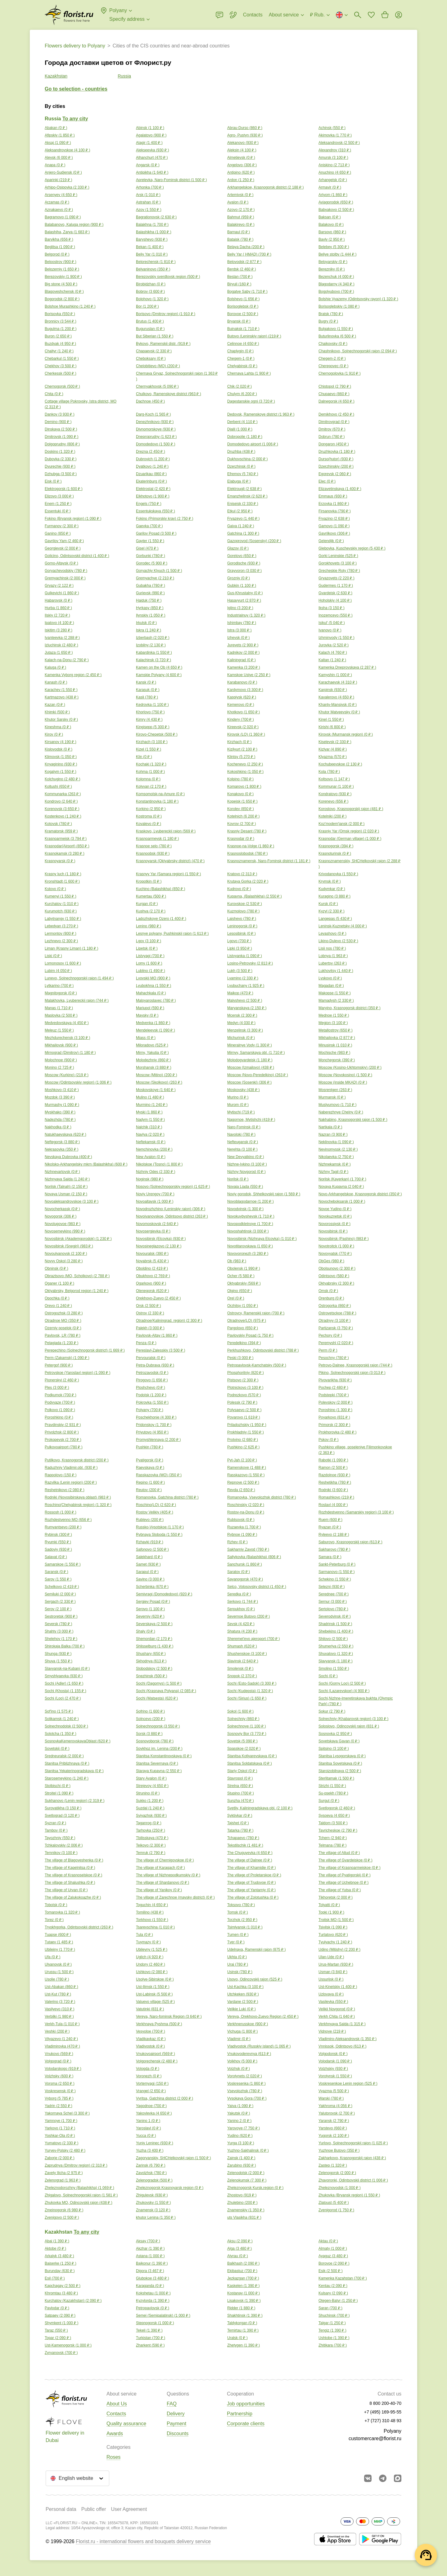  I want to click on Ust-Labinsk ( ), so click(154, 1994).